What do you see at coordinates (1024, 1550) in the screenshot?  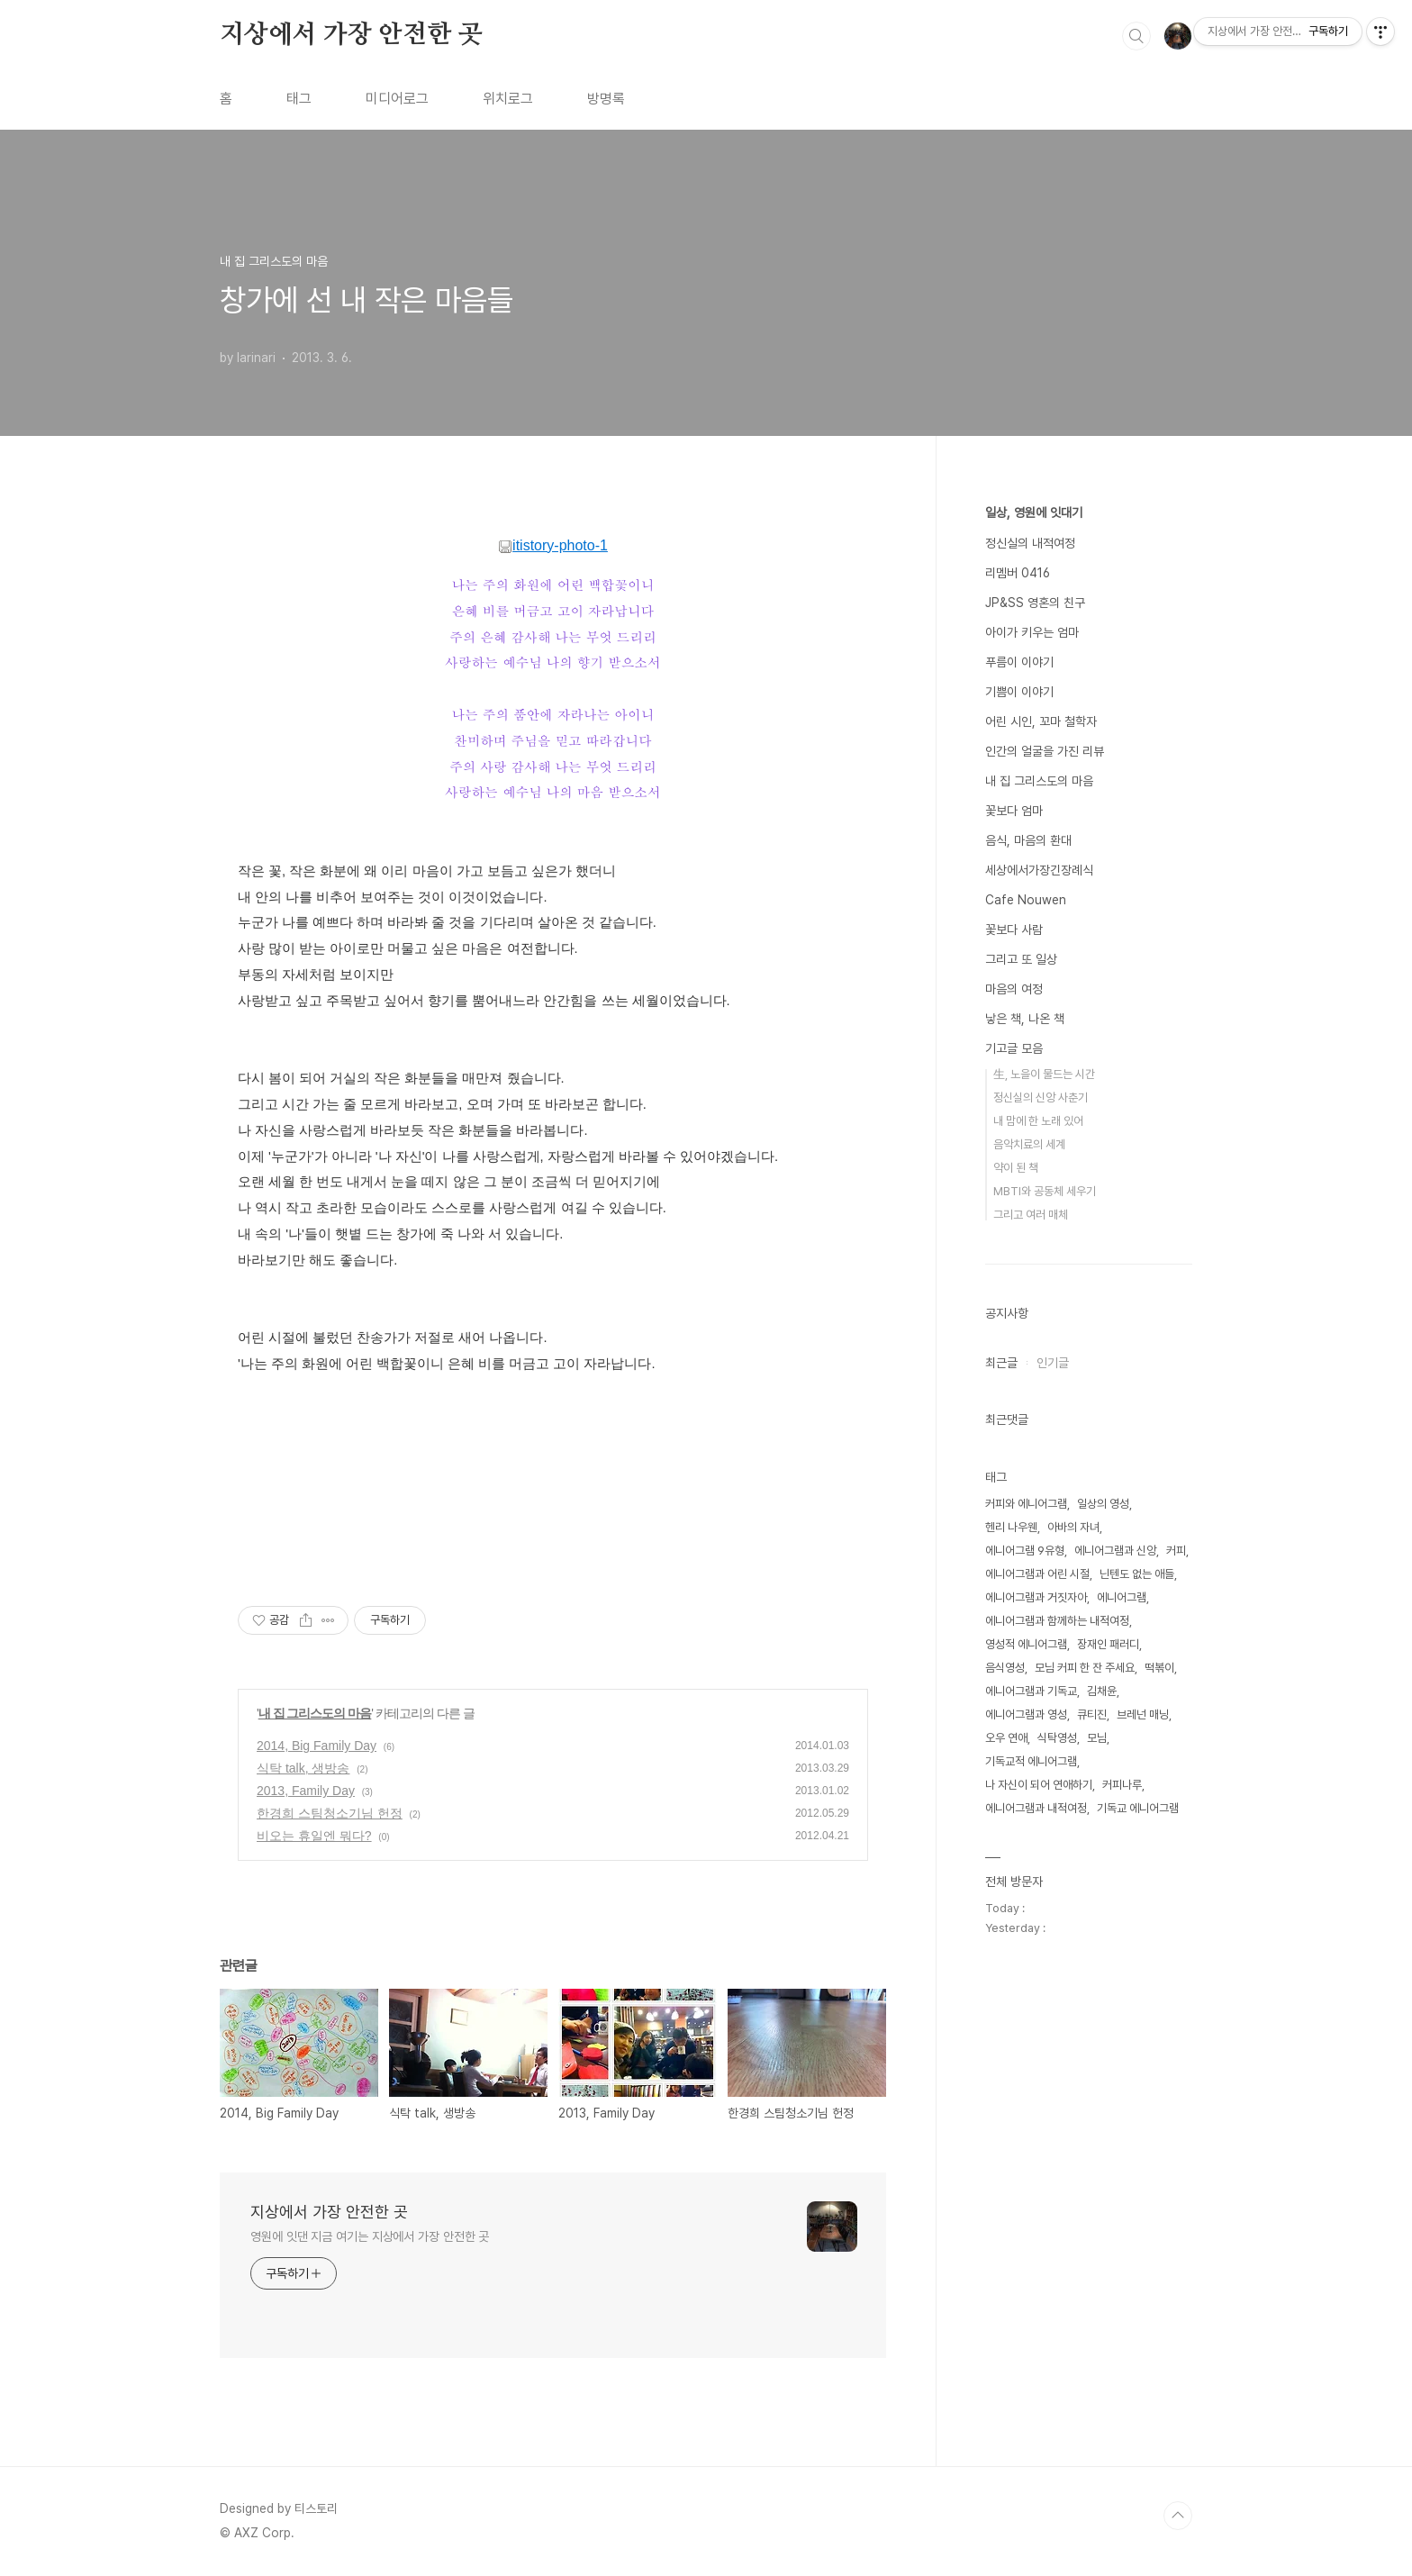 I see `에니어그램 9유형` at bounding box center [1024, 1550].